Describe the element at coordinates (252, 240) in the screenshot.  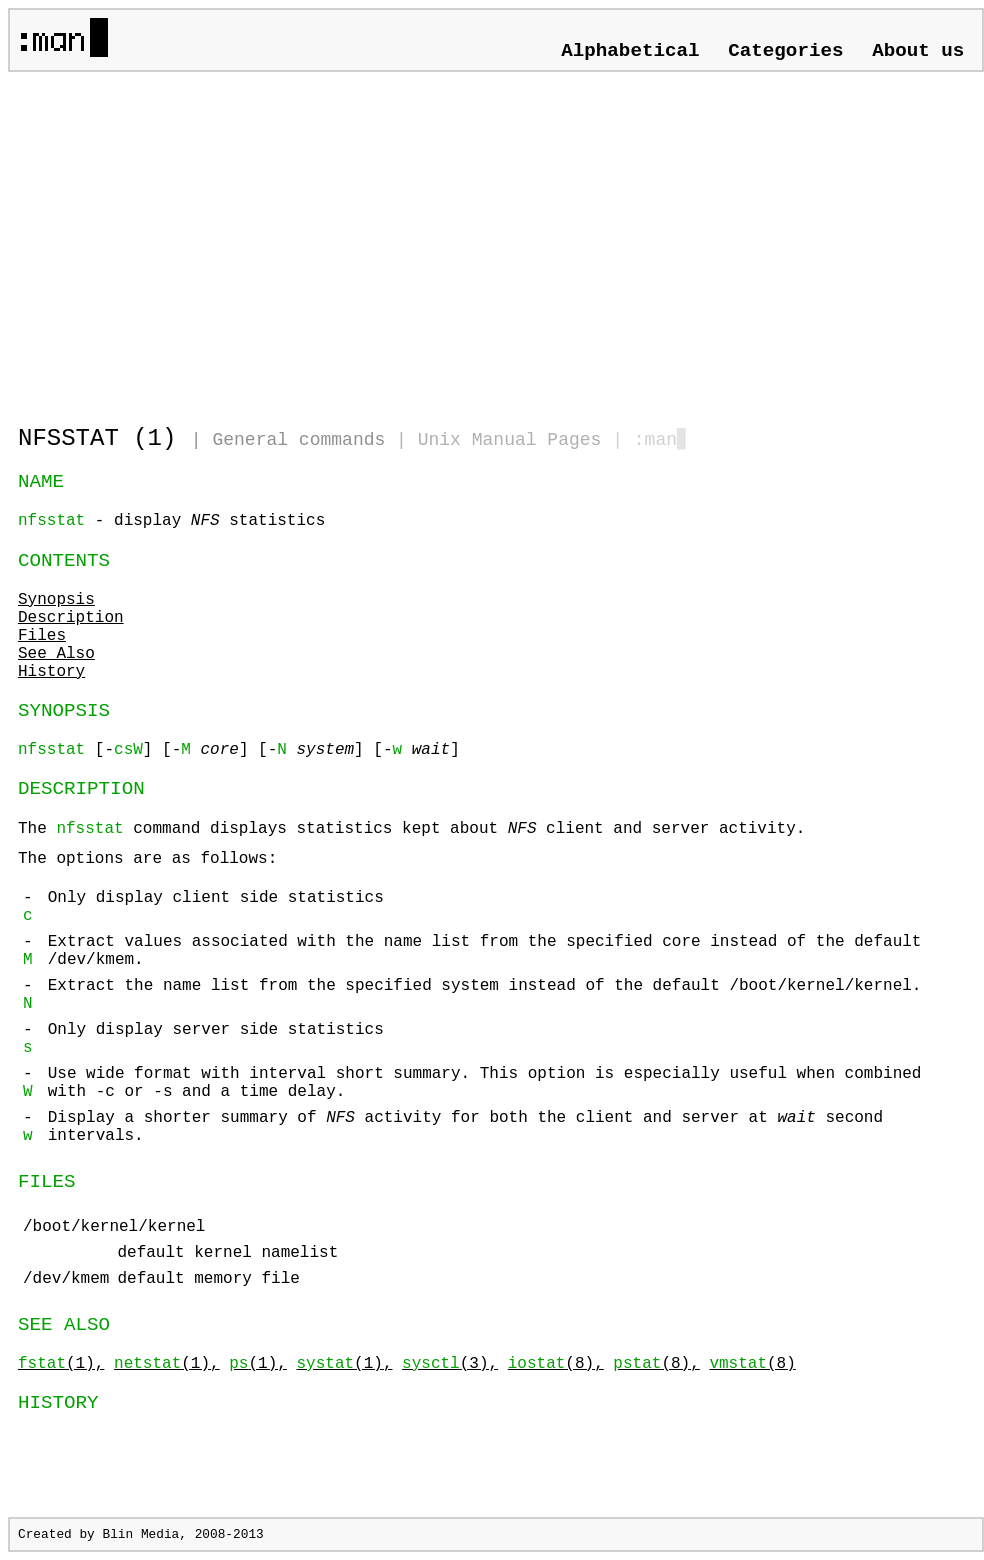
I see `[Advertisement]` at that location.